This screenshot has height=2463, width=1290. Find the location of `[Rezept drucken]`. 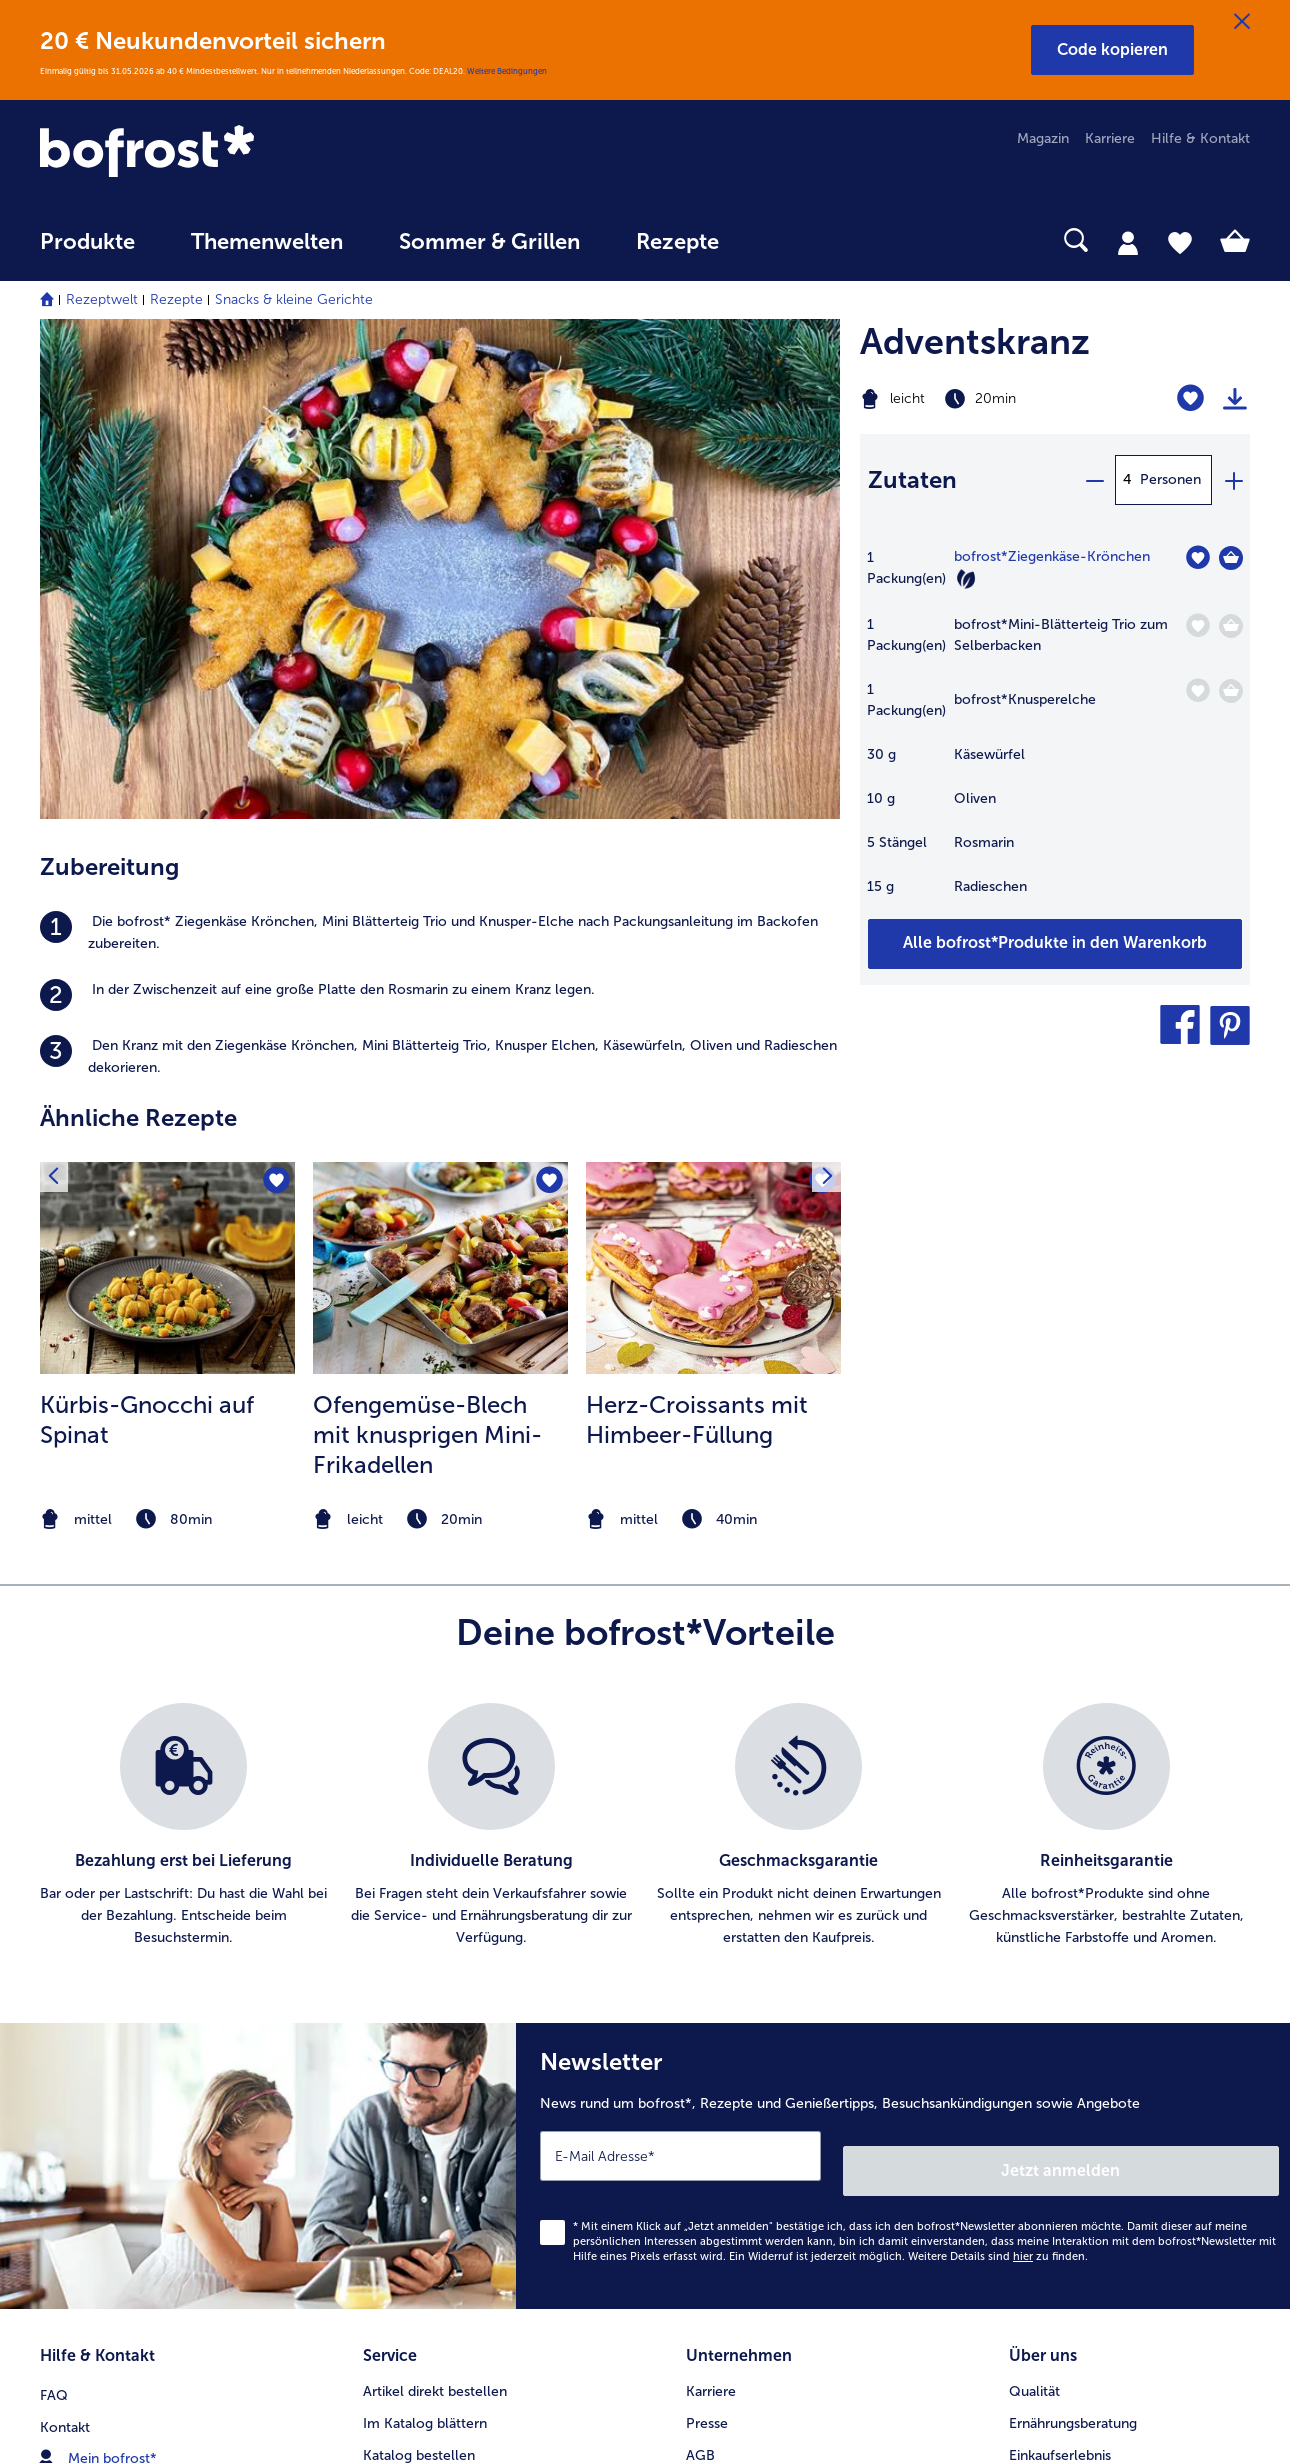

[Rezept drucken] is located at coordinates (1235, 399).